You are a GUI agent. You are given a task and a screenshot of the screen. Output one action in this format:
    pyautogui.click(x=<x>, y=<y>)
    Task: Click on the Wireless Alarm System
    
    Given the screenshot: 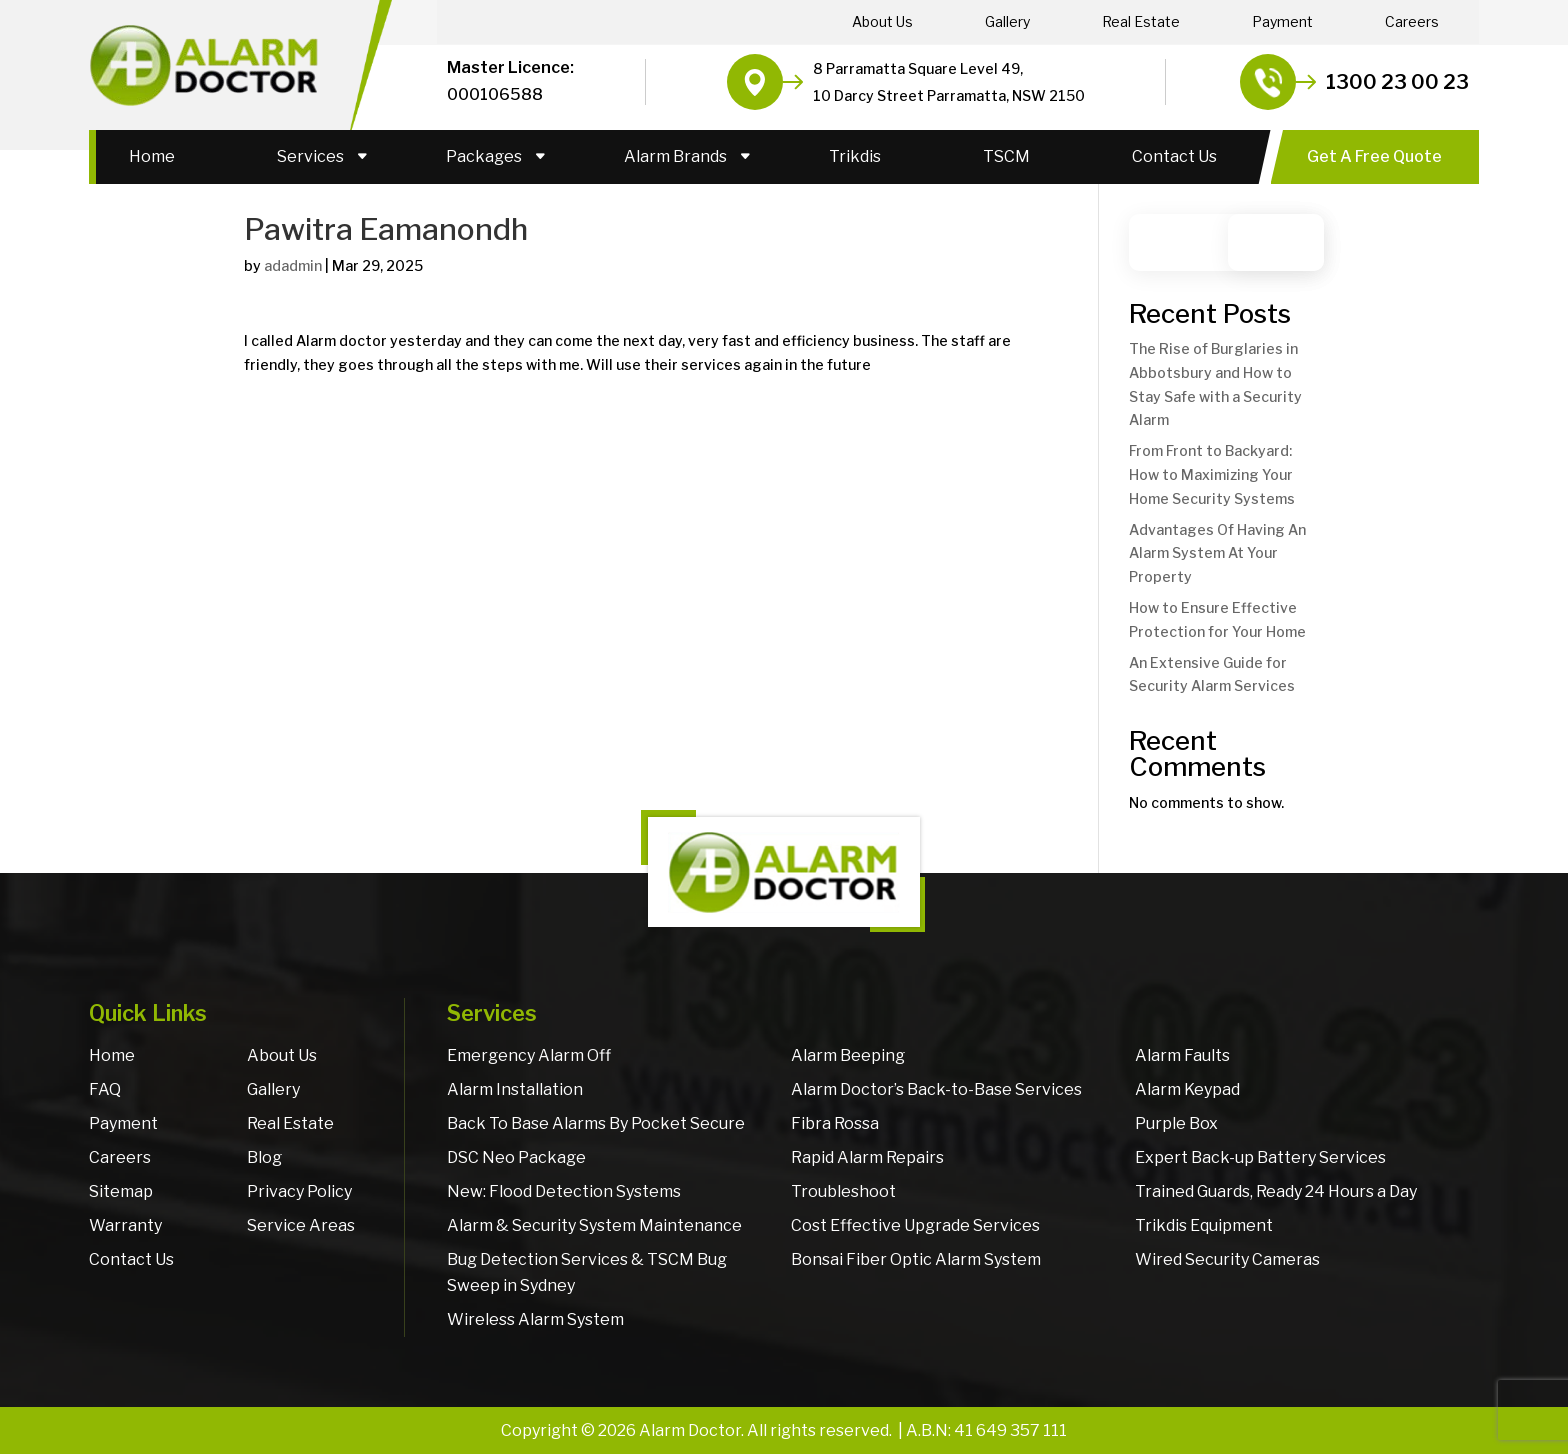 What is the action you would take?
    pyautogui.click(x=535, y=1319)
    